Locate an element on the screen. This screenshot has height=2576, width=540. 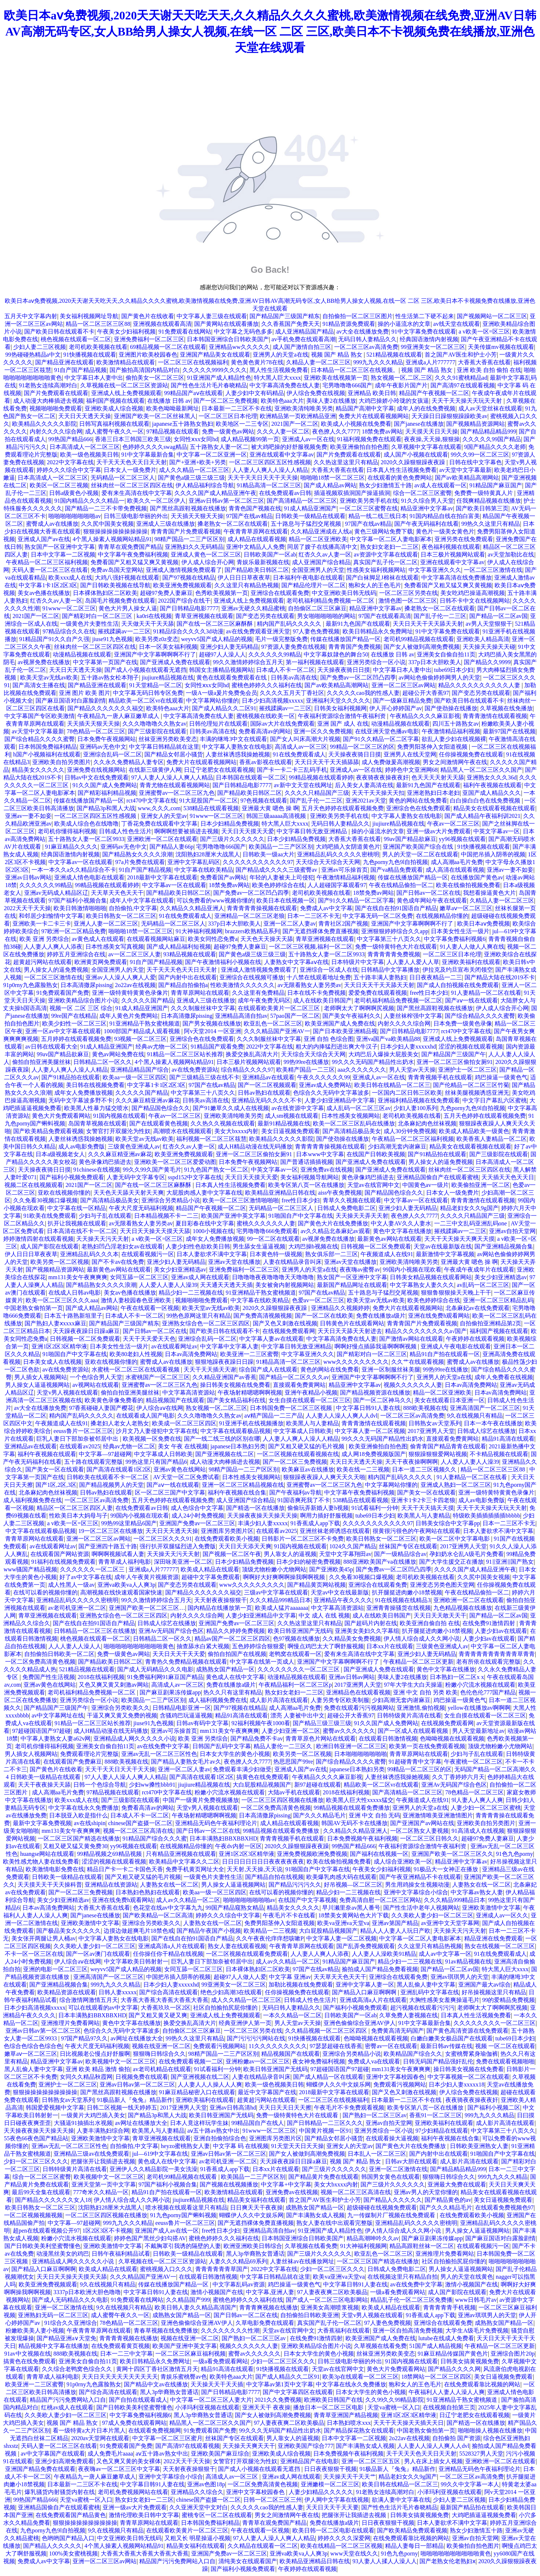
精品av国产一区二区三区四区 is located at coordinates (232, 1638).